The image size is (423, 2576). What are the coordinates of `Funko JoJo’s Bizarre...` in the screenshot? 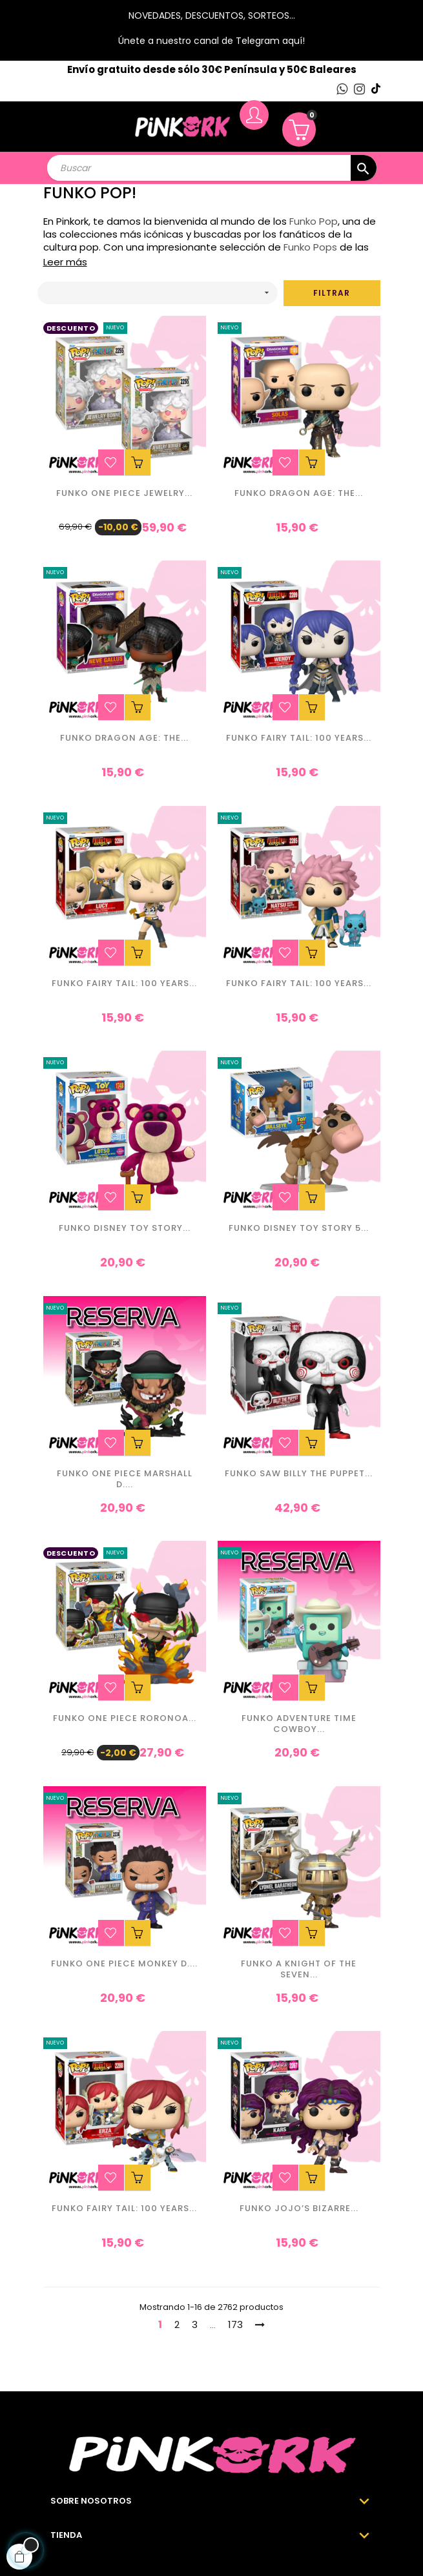 It's located at (299, 2208).